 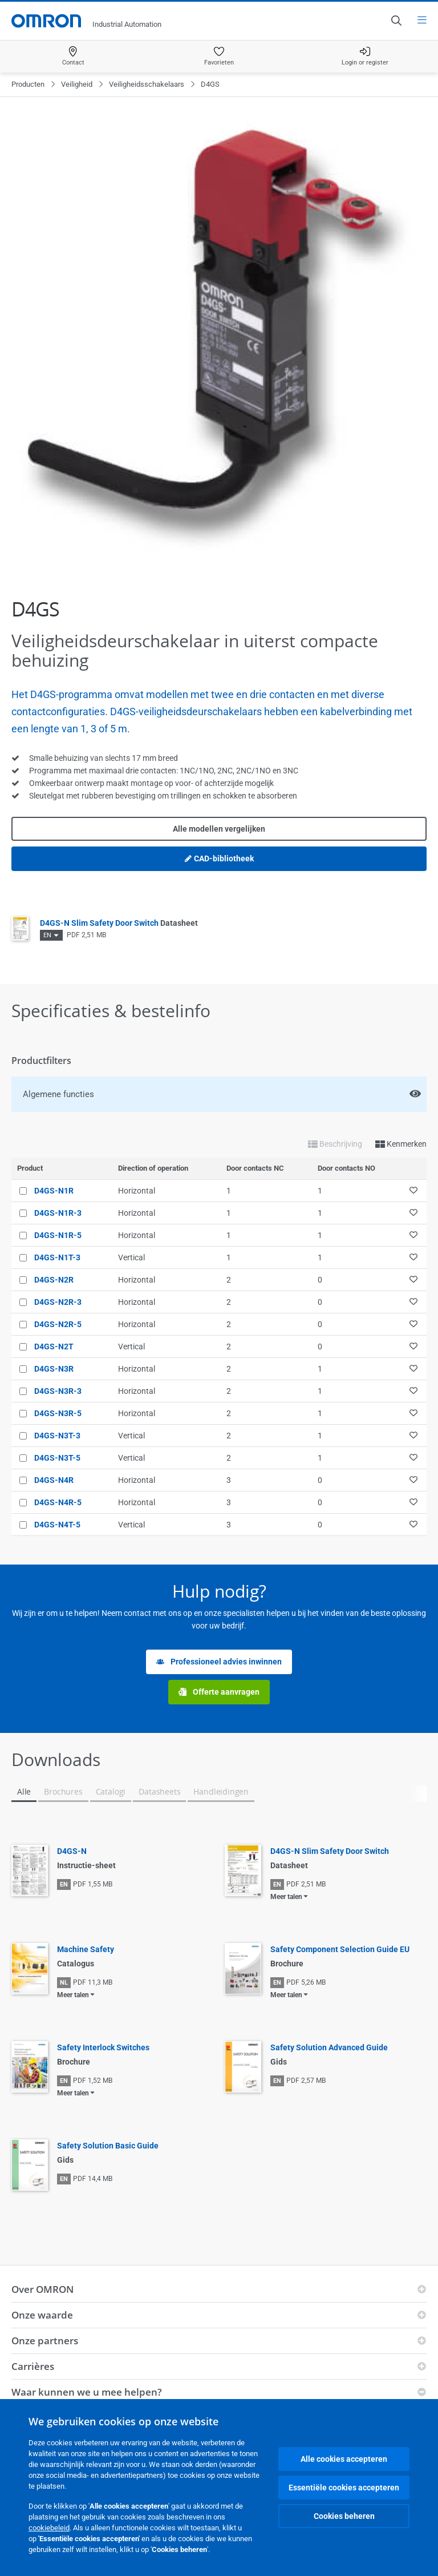 What do you see at coordinates (159, 1791) in the screenshot?
I see `Datasheets` at bounding box center [159, 1791].